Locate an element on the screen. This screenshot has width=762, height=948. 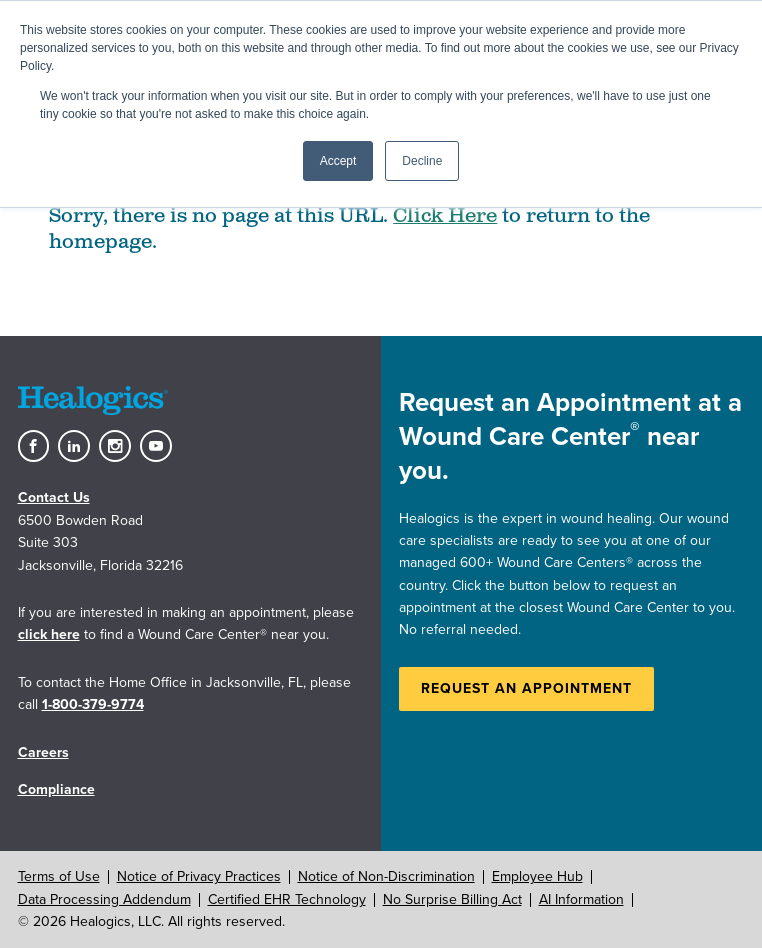
Notice of Non-Discrimination is located at coordinates (386, 876).